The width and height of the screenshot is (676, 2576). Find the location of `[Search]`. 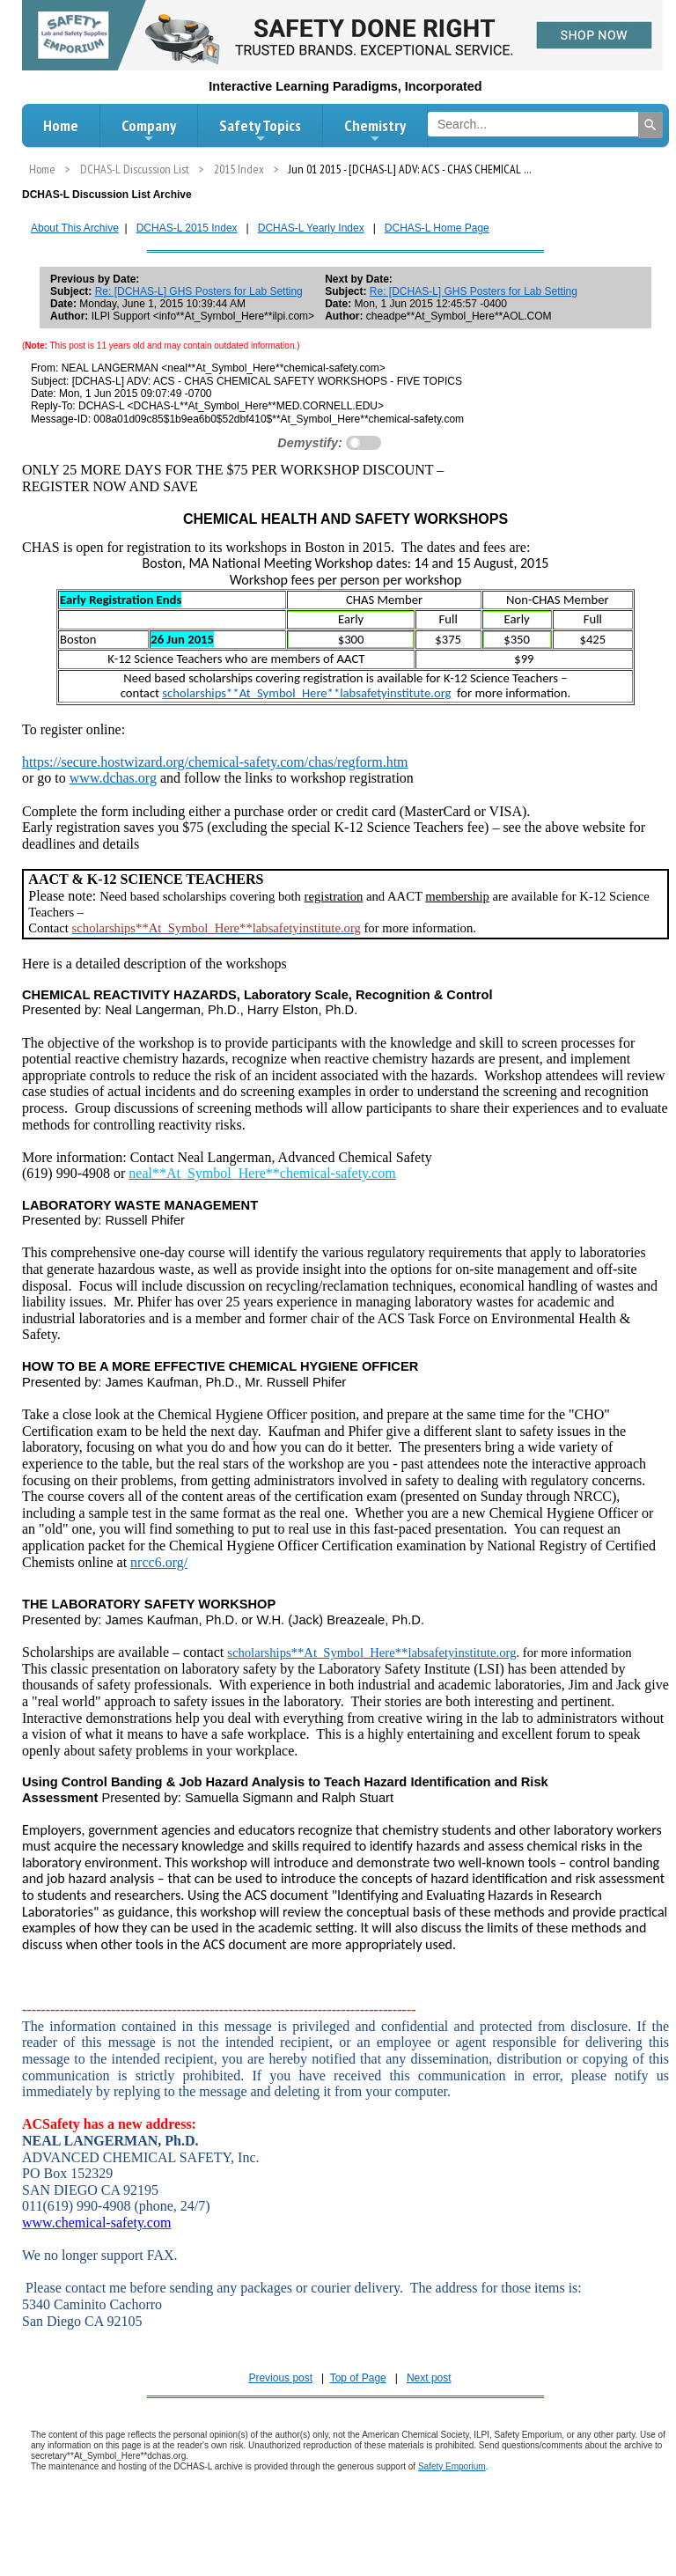

[Search] is located at coordinates (650, 125).